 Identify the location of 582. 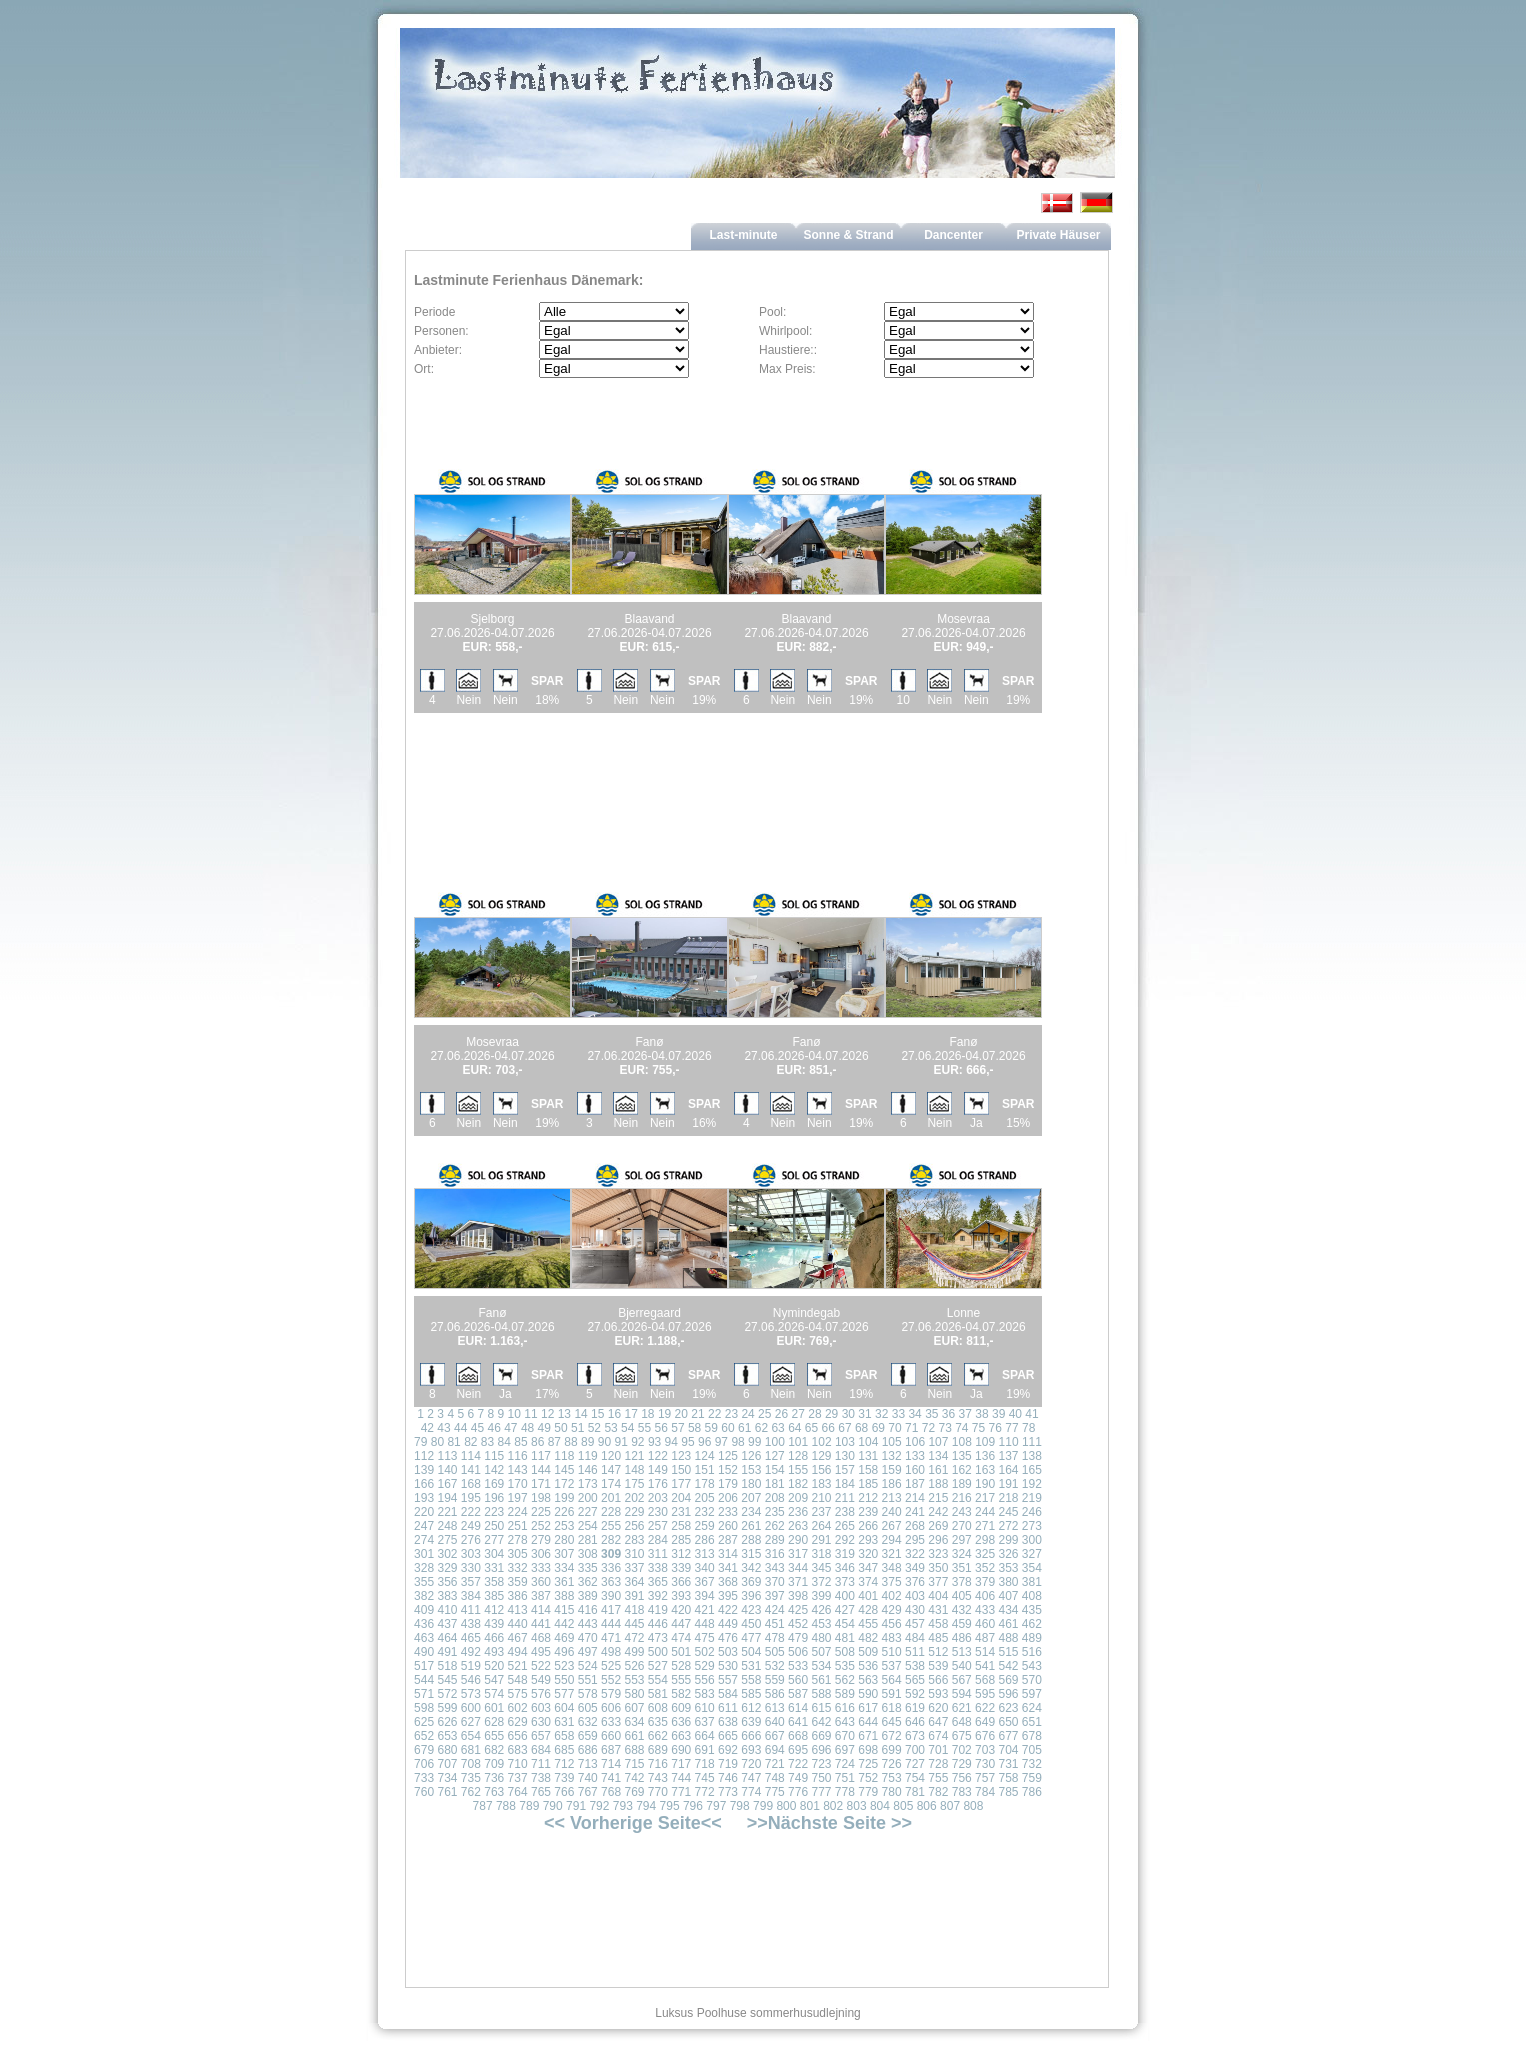
(681, 1694).